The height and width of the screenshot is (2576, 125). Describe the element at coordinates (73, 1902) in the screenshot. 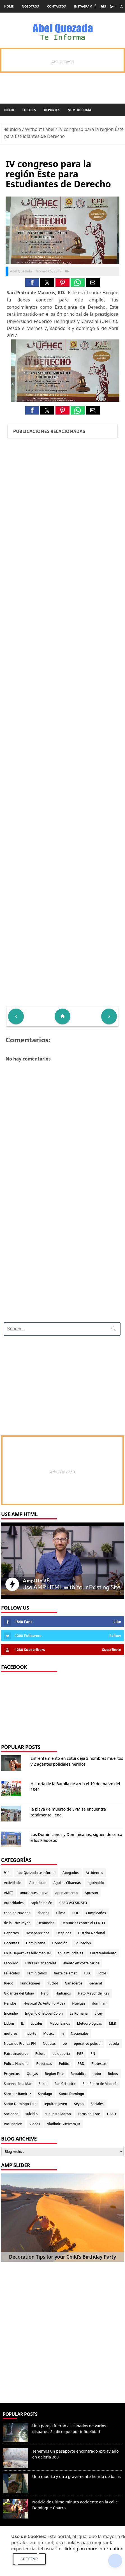

I see `CASO ASESINATO` at that location.